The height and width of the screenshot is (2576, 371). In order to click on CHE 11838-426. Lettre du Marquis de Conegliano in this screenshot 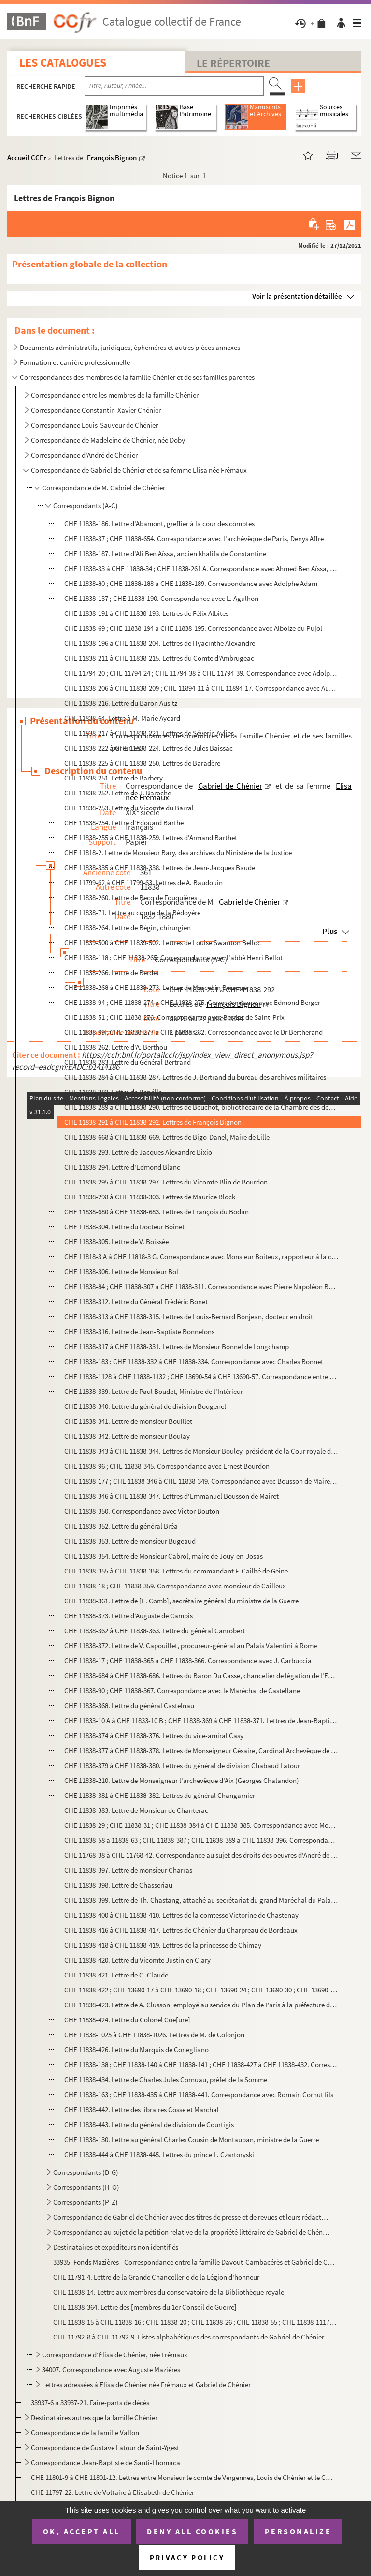, I will do `click(136, 2049)`.